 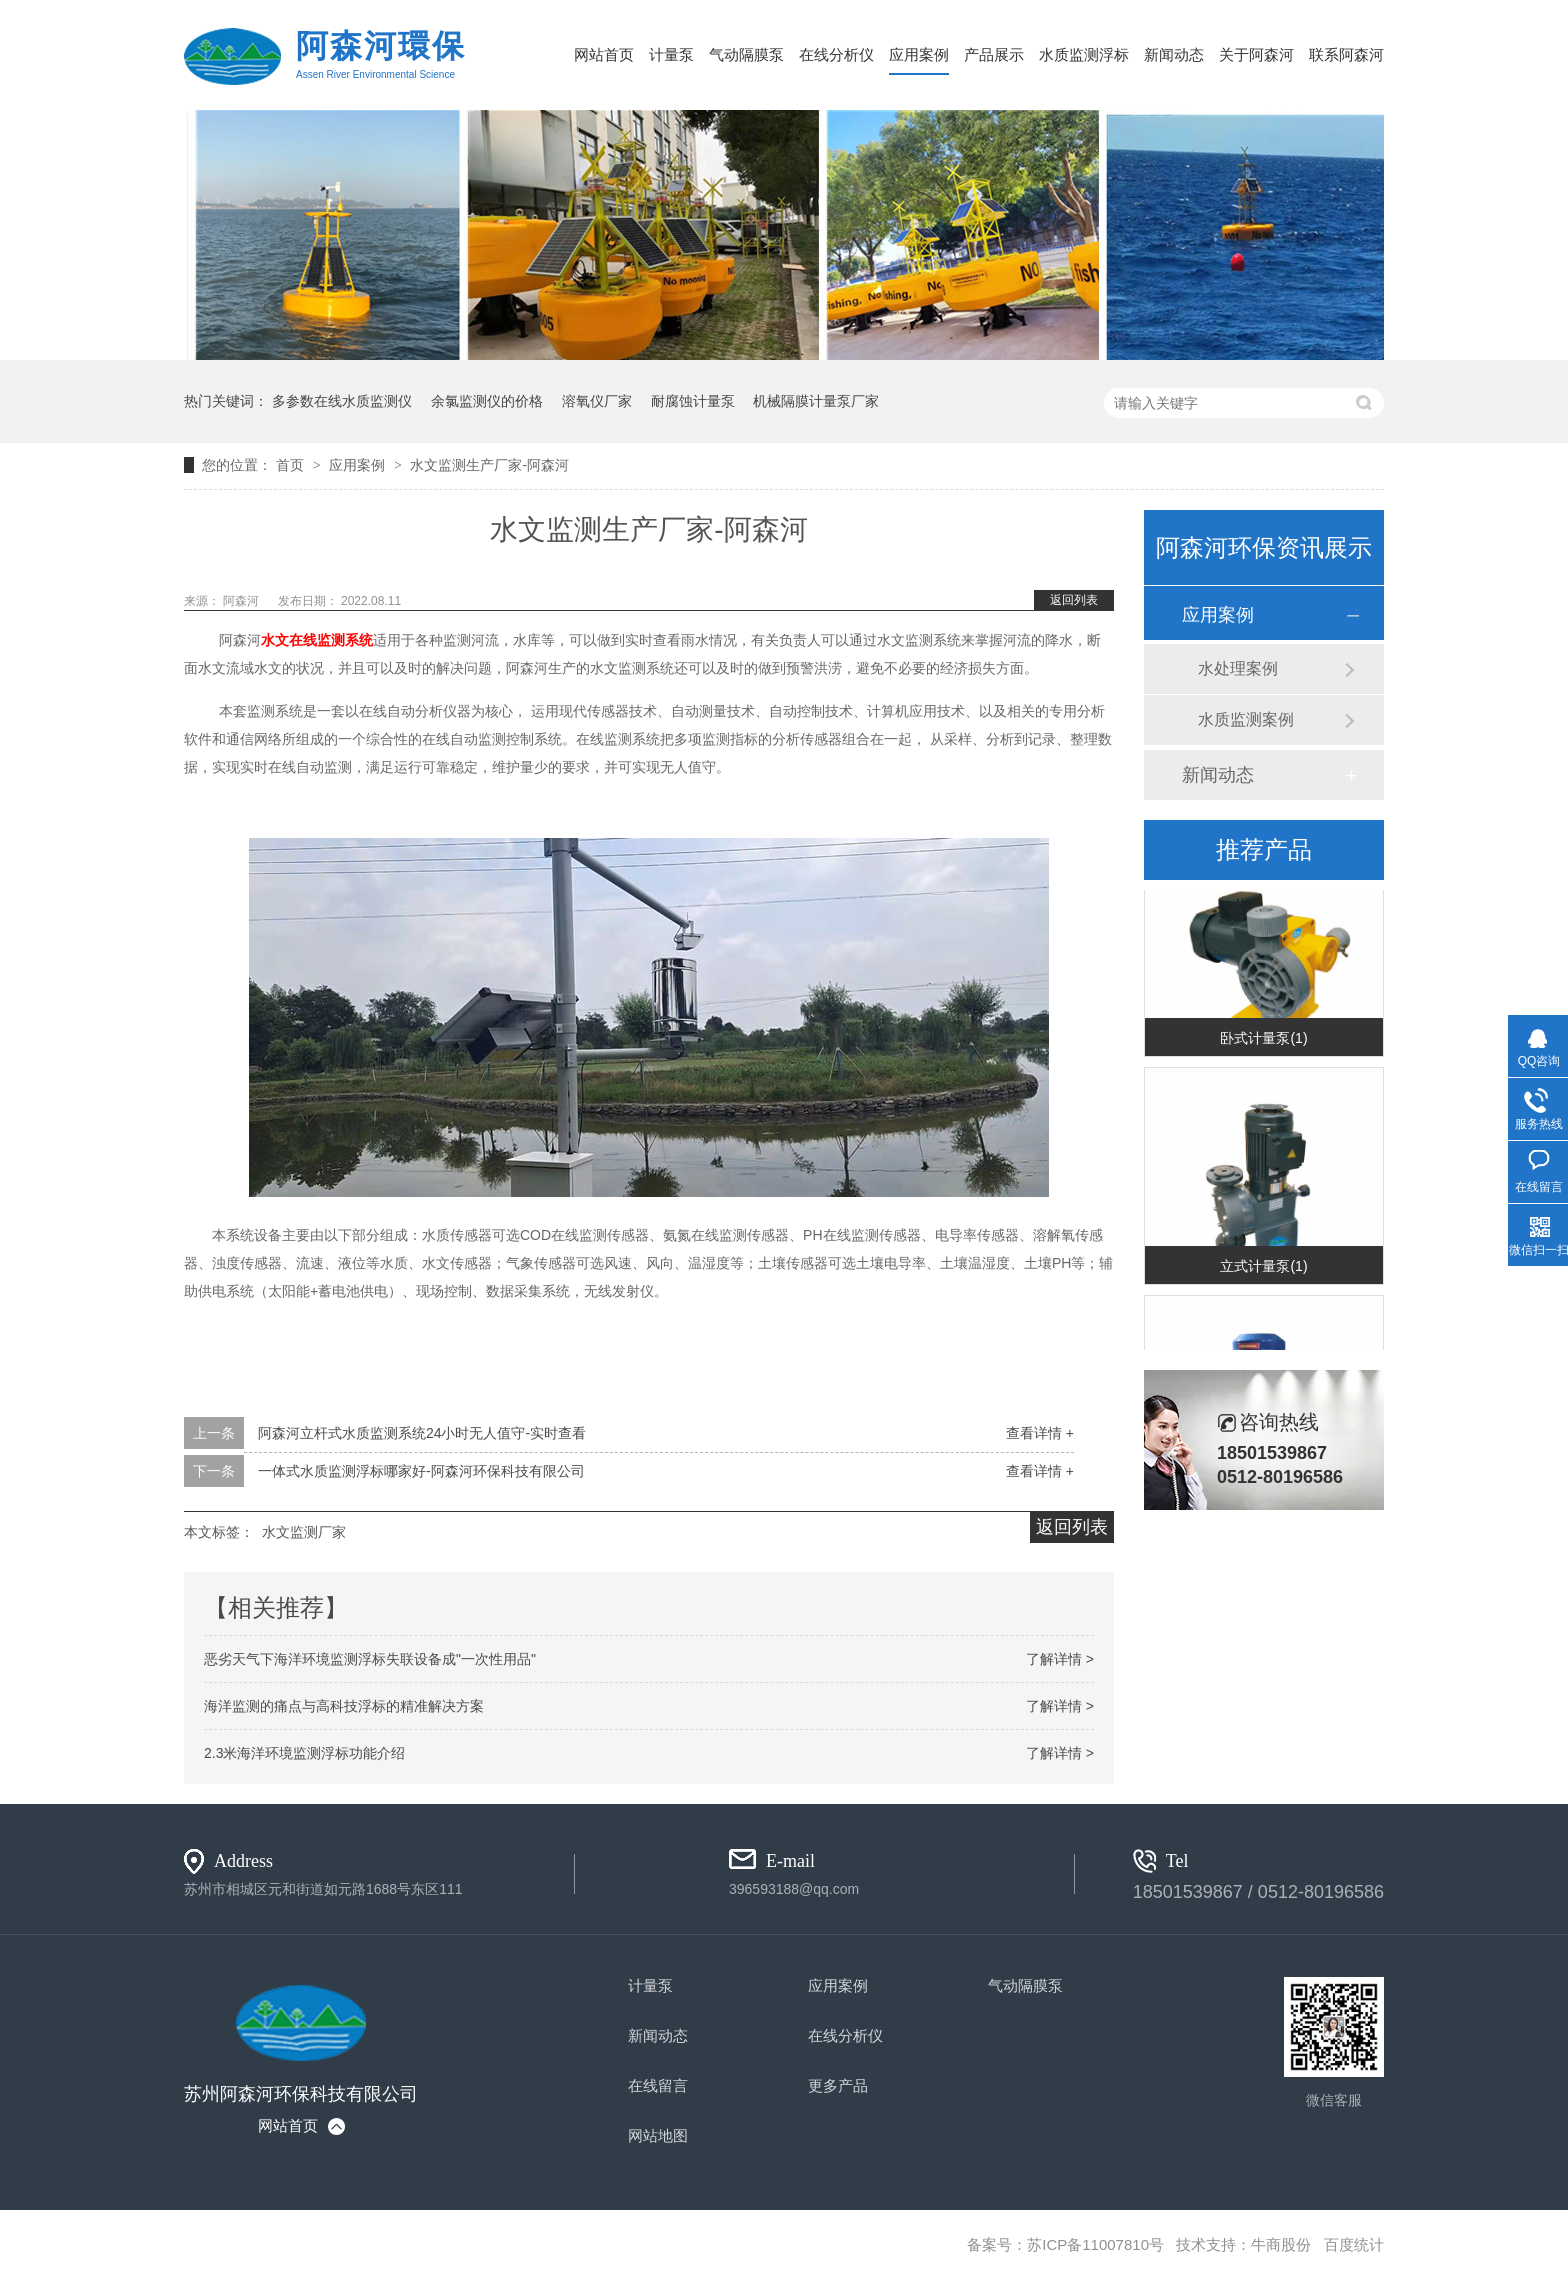 What do you see at coordinates (1040, 1433) in the screenshot?
I see `查看详情 +` at bounding box center [1040, 1433].